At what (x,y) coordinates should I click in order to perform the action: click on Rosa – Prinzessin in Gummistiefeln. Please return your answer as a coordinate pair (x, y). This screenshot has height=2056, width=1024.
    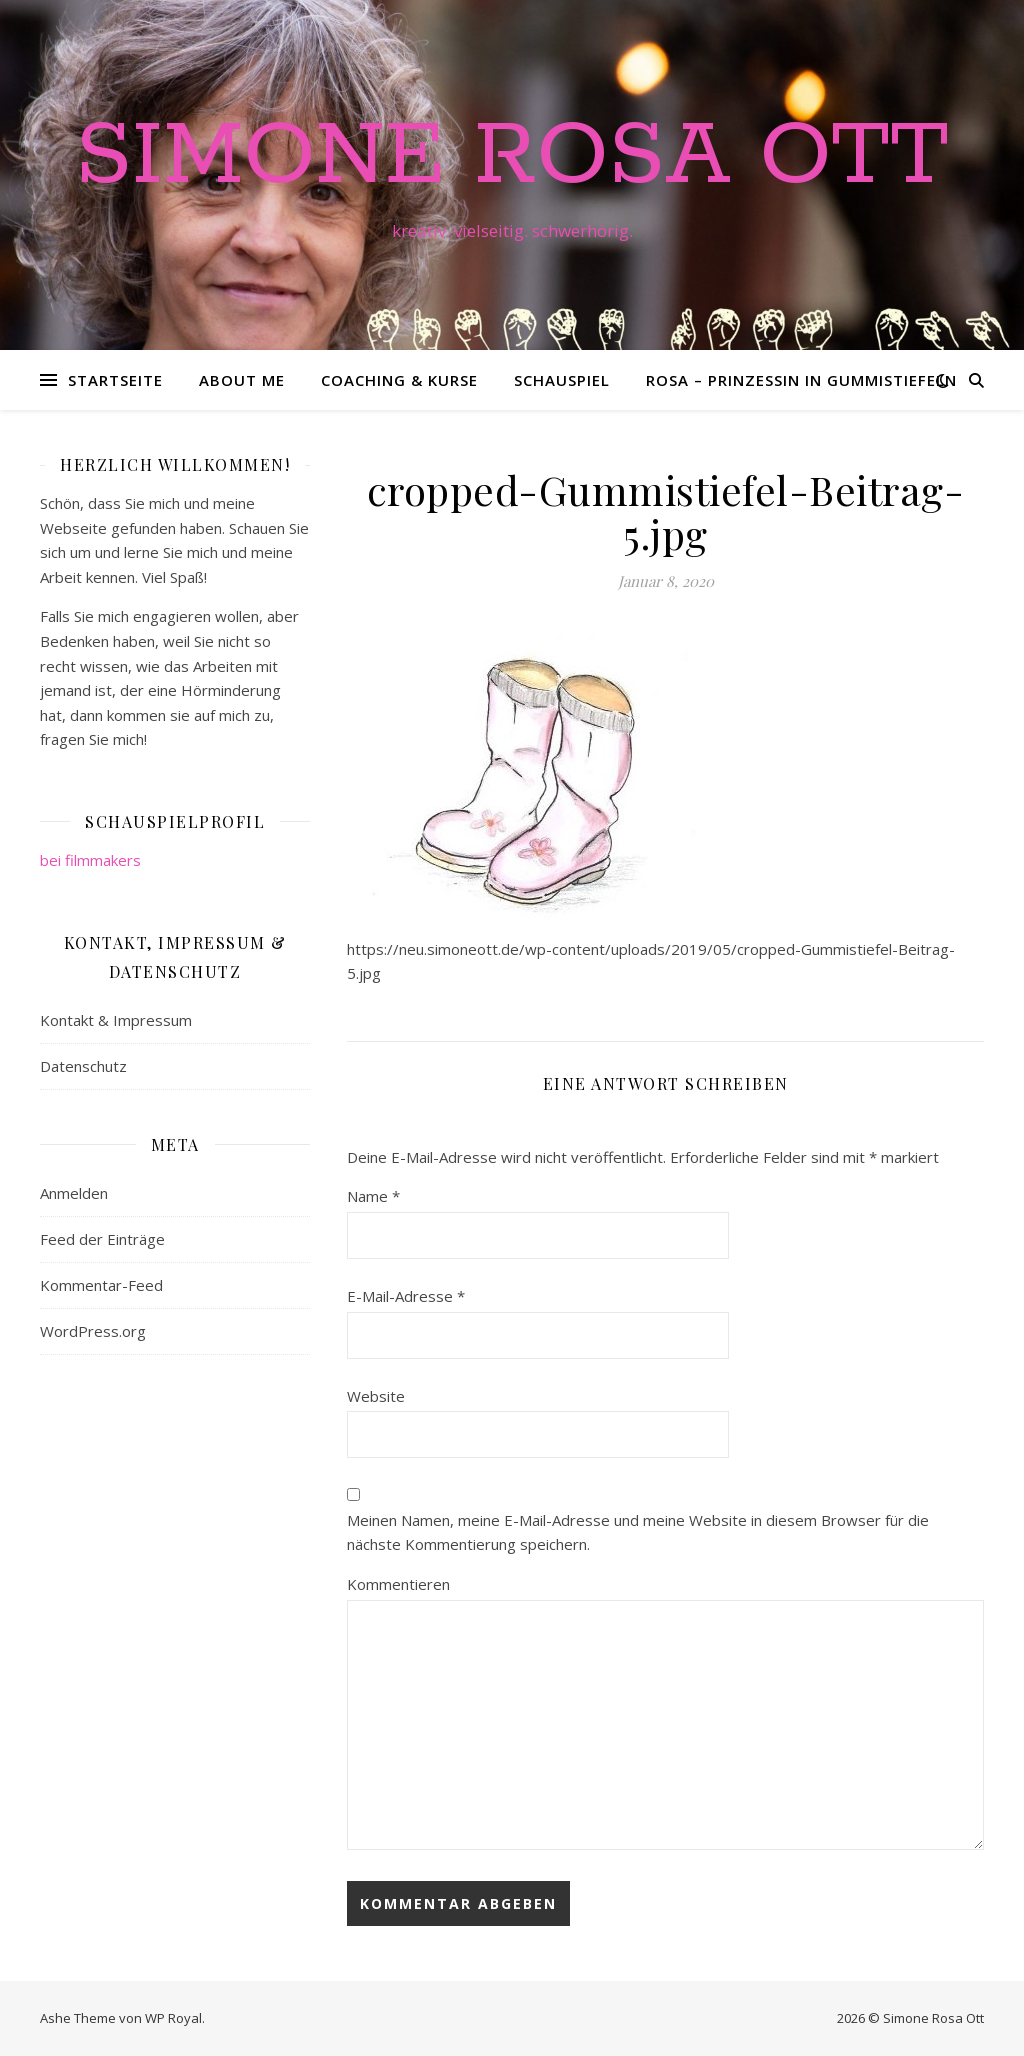
    Looking at the image, I should click on (801, 380).